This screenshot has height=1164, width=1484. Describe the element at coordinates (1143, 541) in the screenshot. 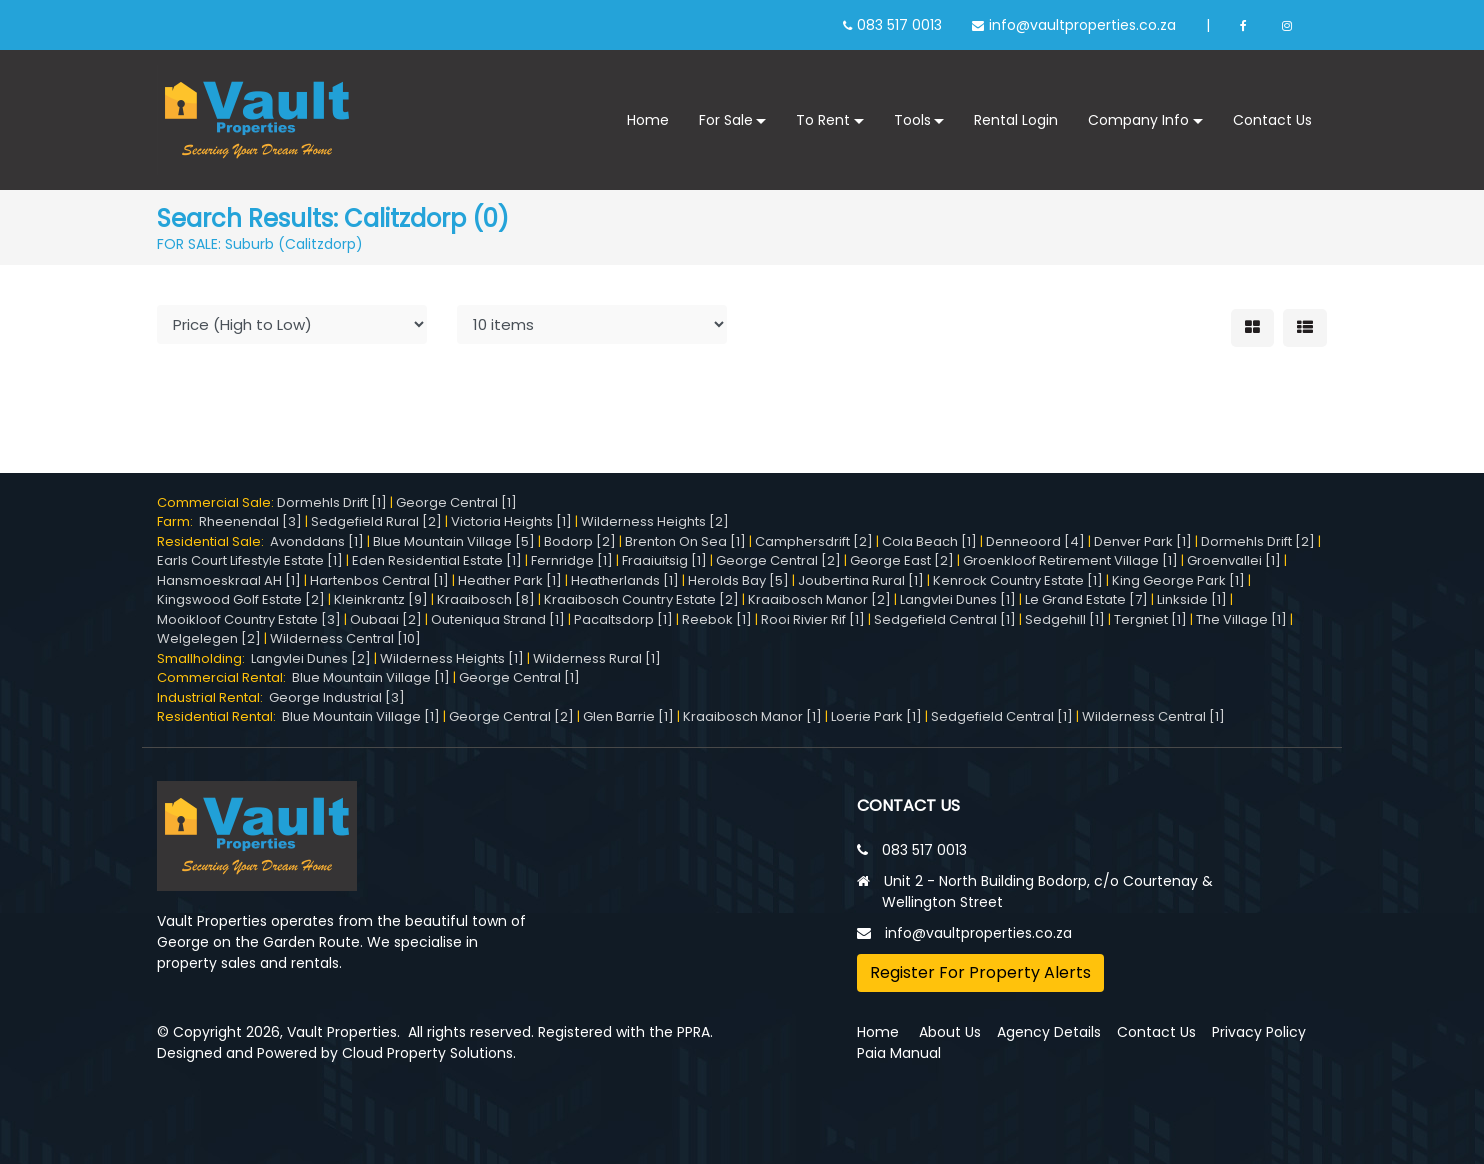

I see `Denver Park [1]` at that location.